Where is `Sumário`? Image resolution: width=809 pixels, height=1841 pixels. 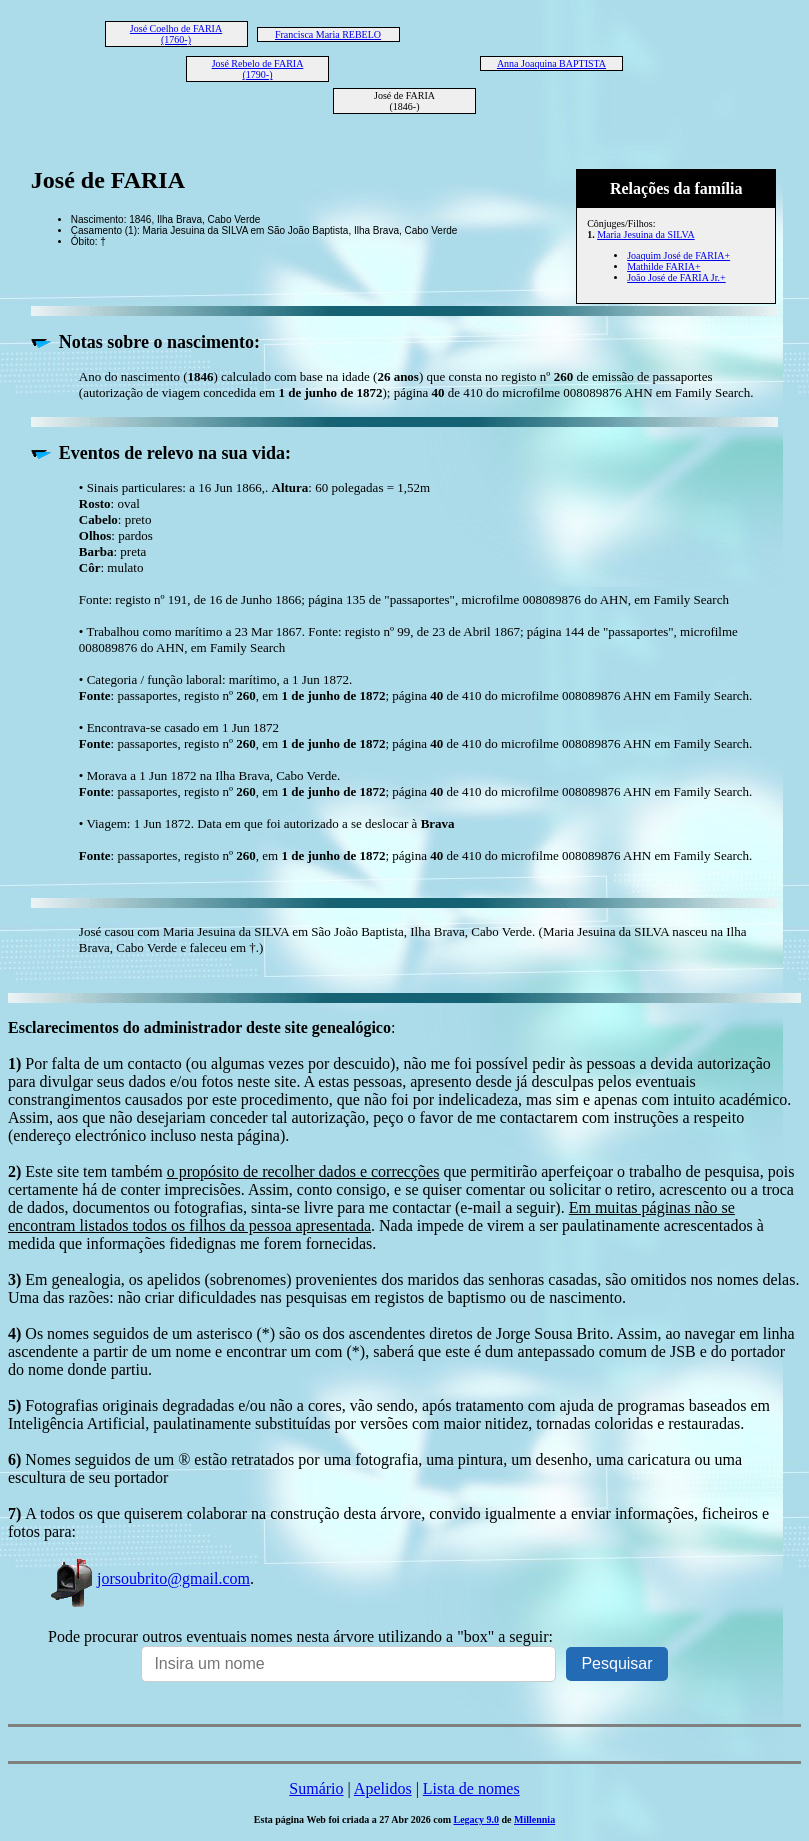 Sumário is located at coordinates (316, 1788).